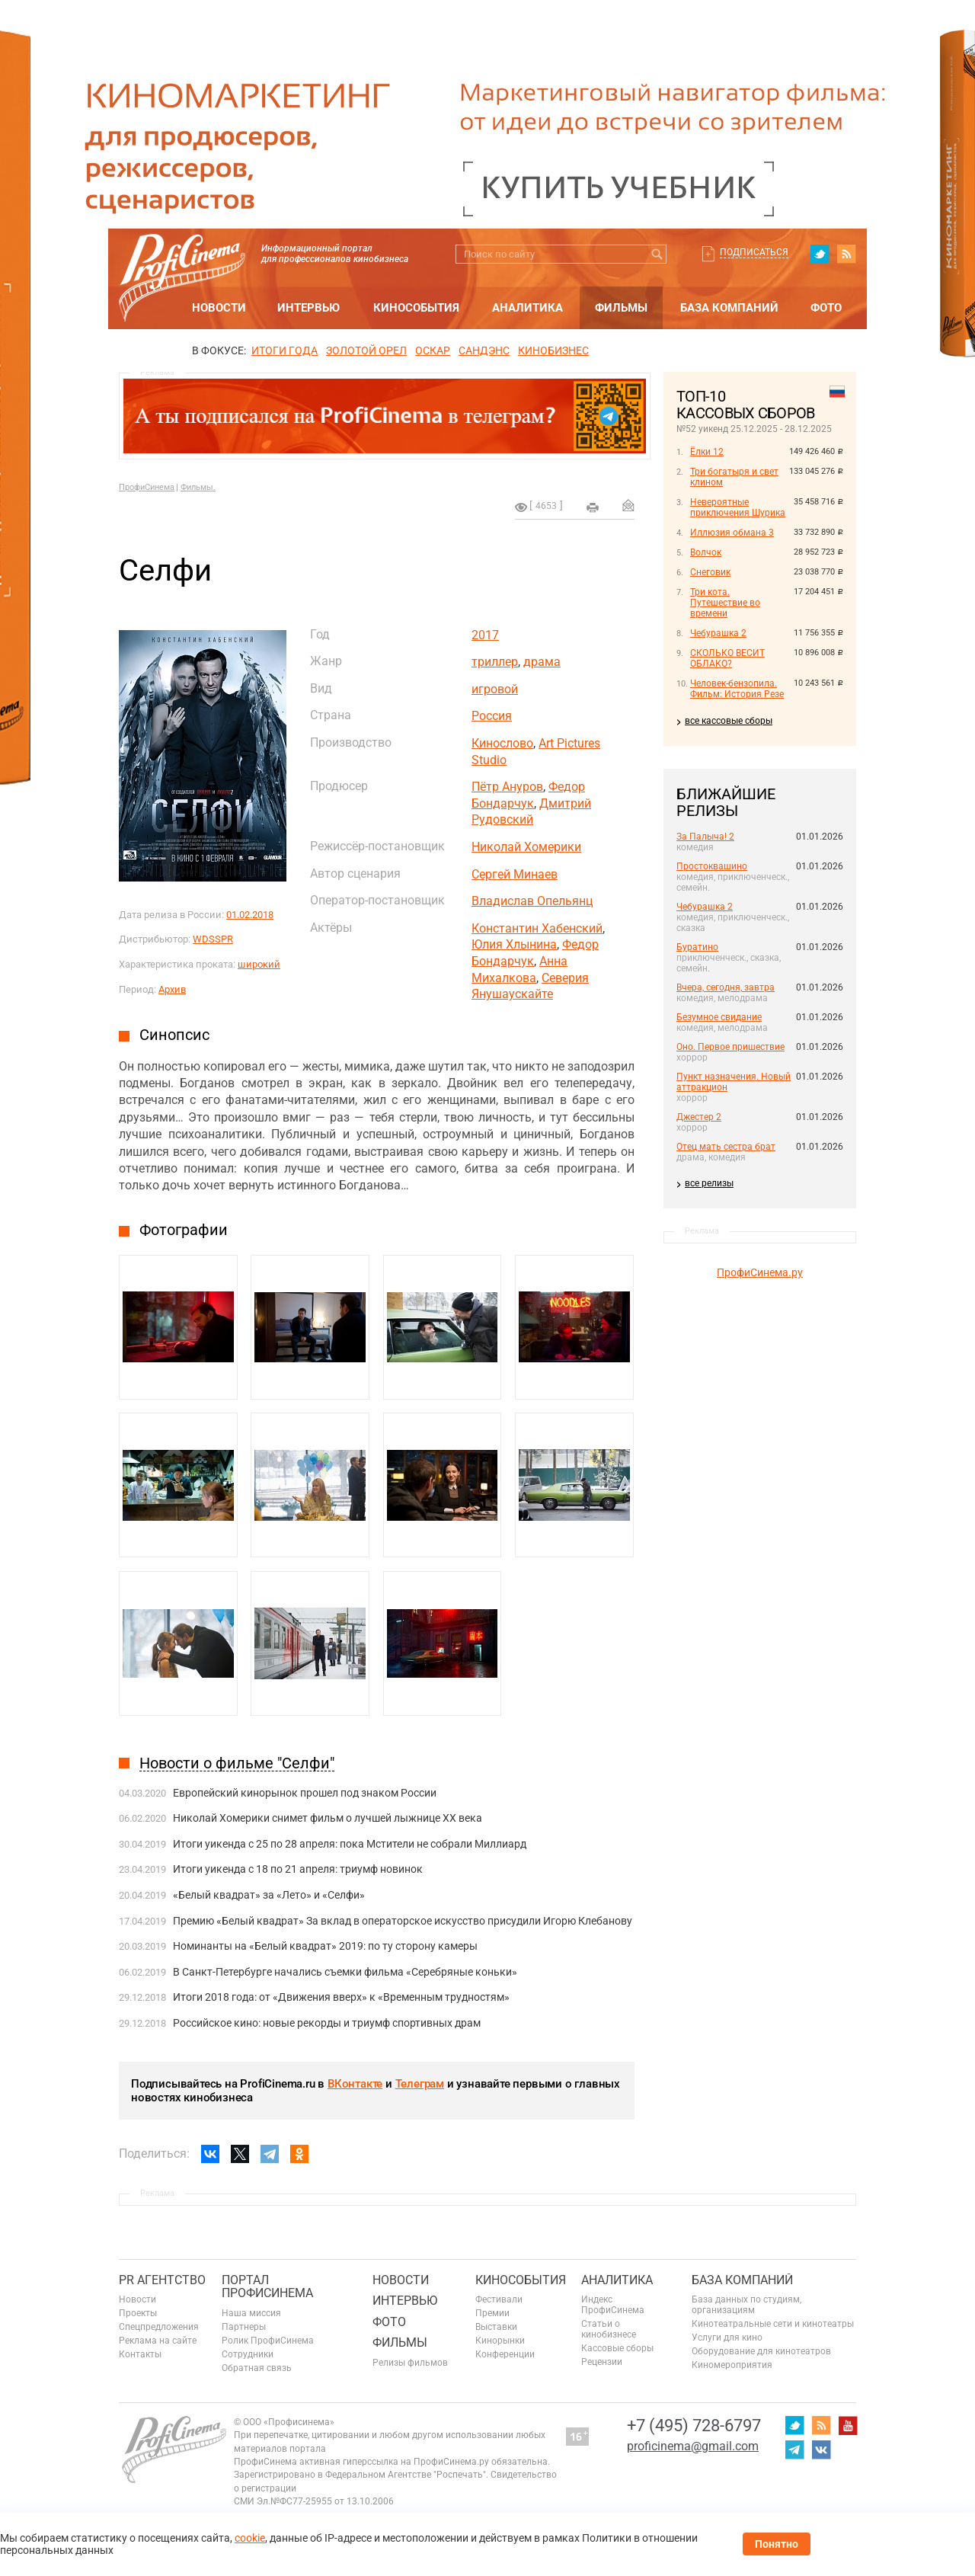 The width and height of the screenshot is (975, 2576). Describe the element at coordinates (821, 2449) in the screenshot. I see `vk` at that location.